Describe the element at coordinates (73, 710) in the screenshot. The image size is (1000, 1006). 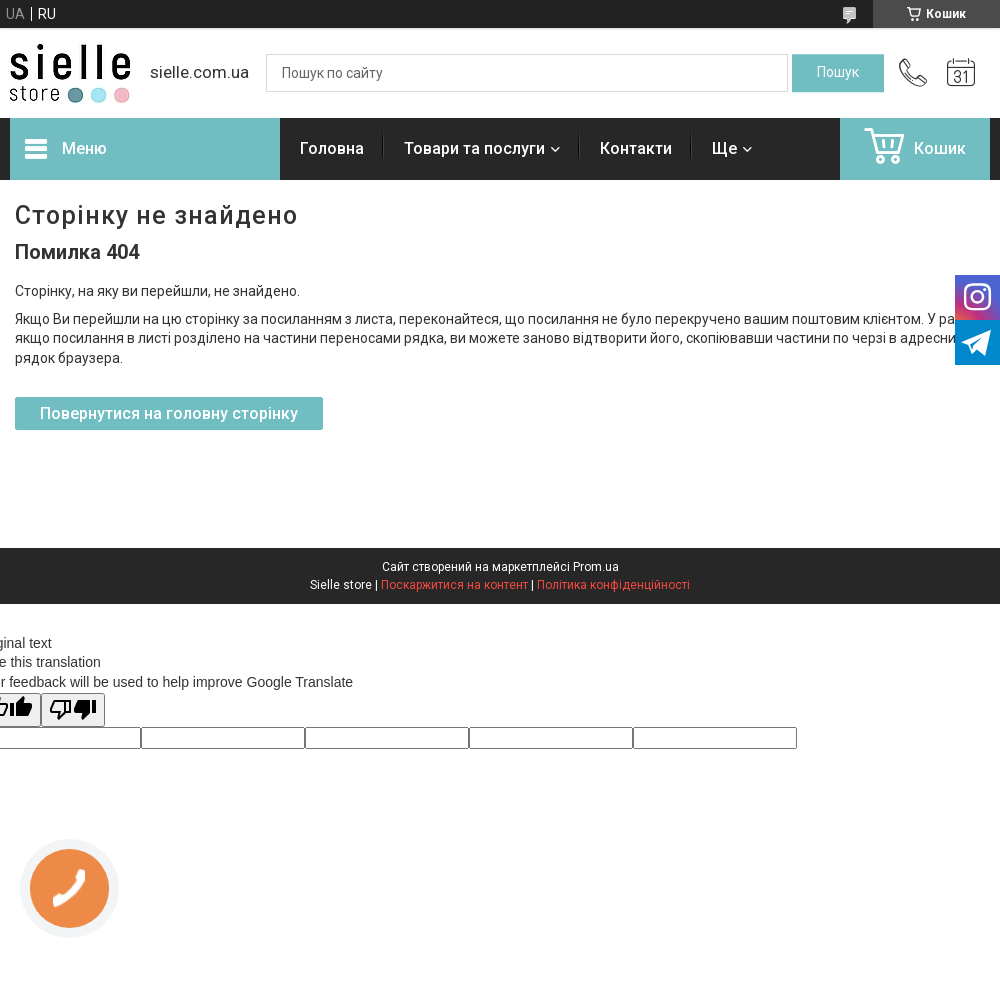
I see `[Poor translation]` at that location.